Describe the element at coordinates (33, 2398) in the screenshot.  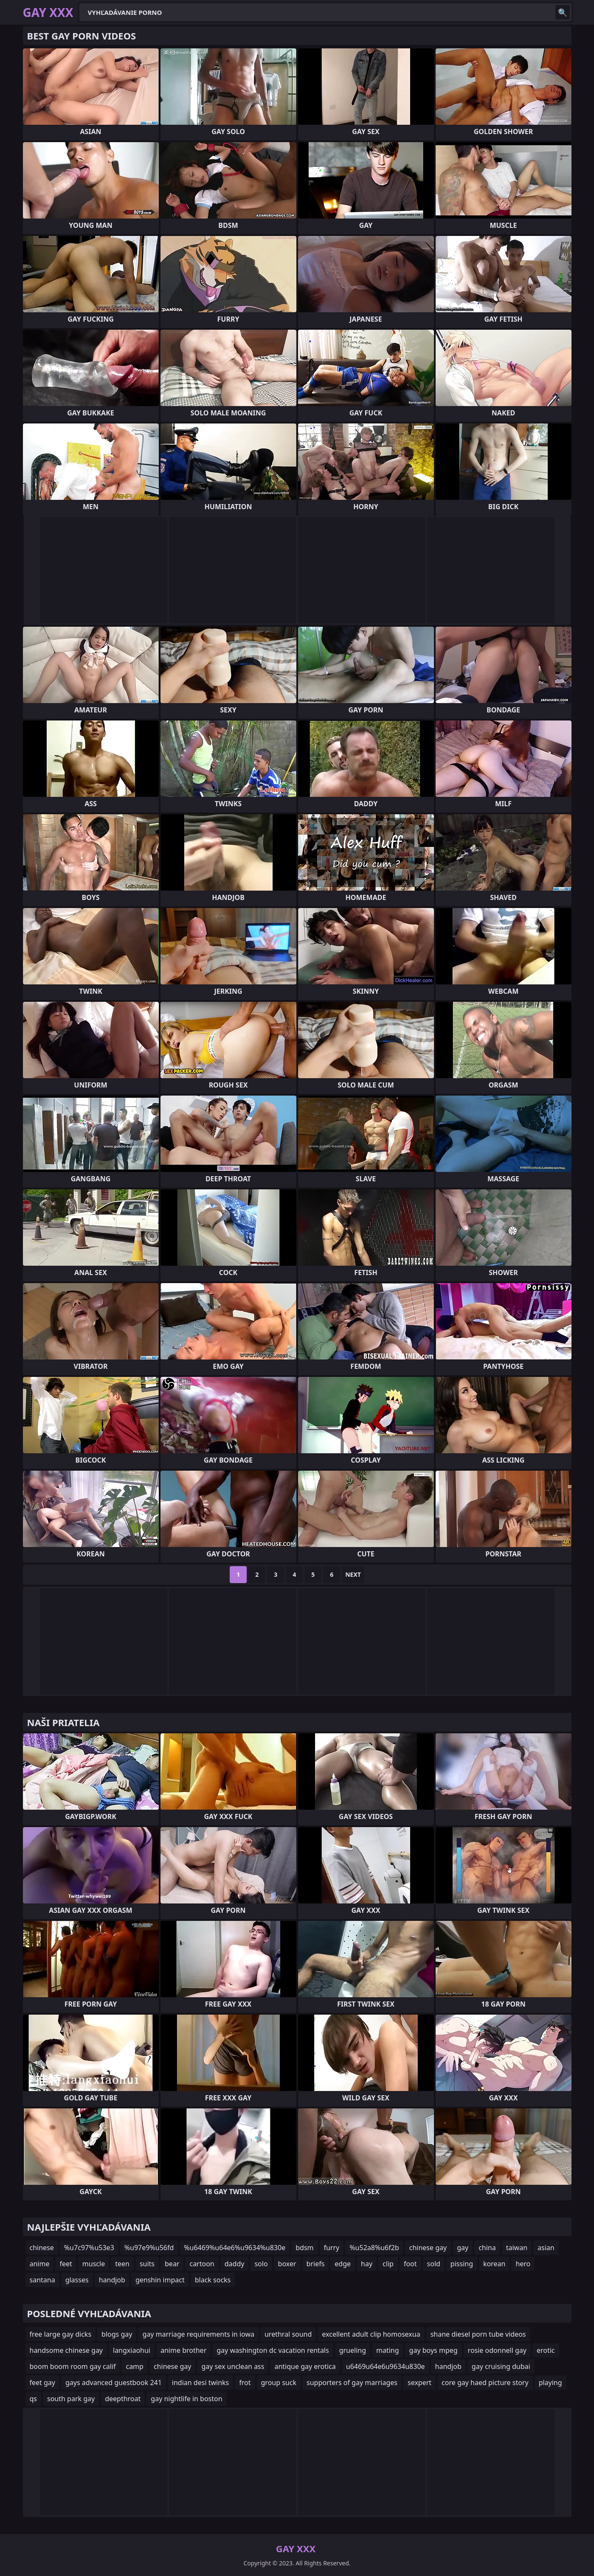
I see `qs` at that location.